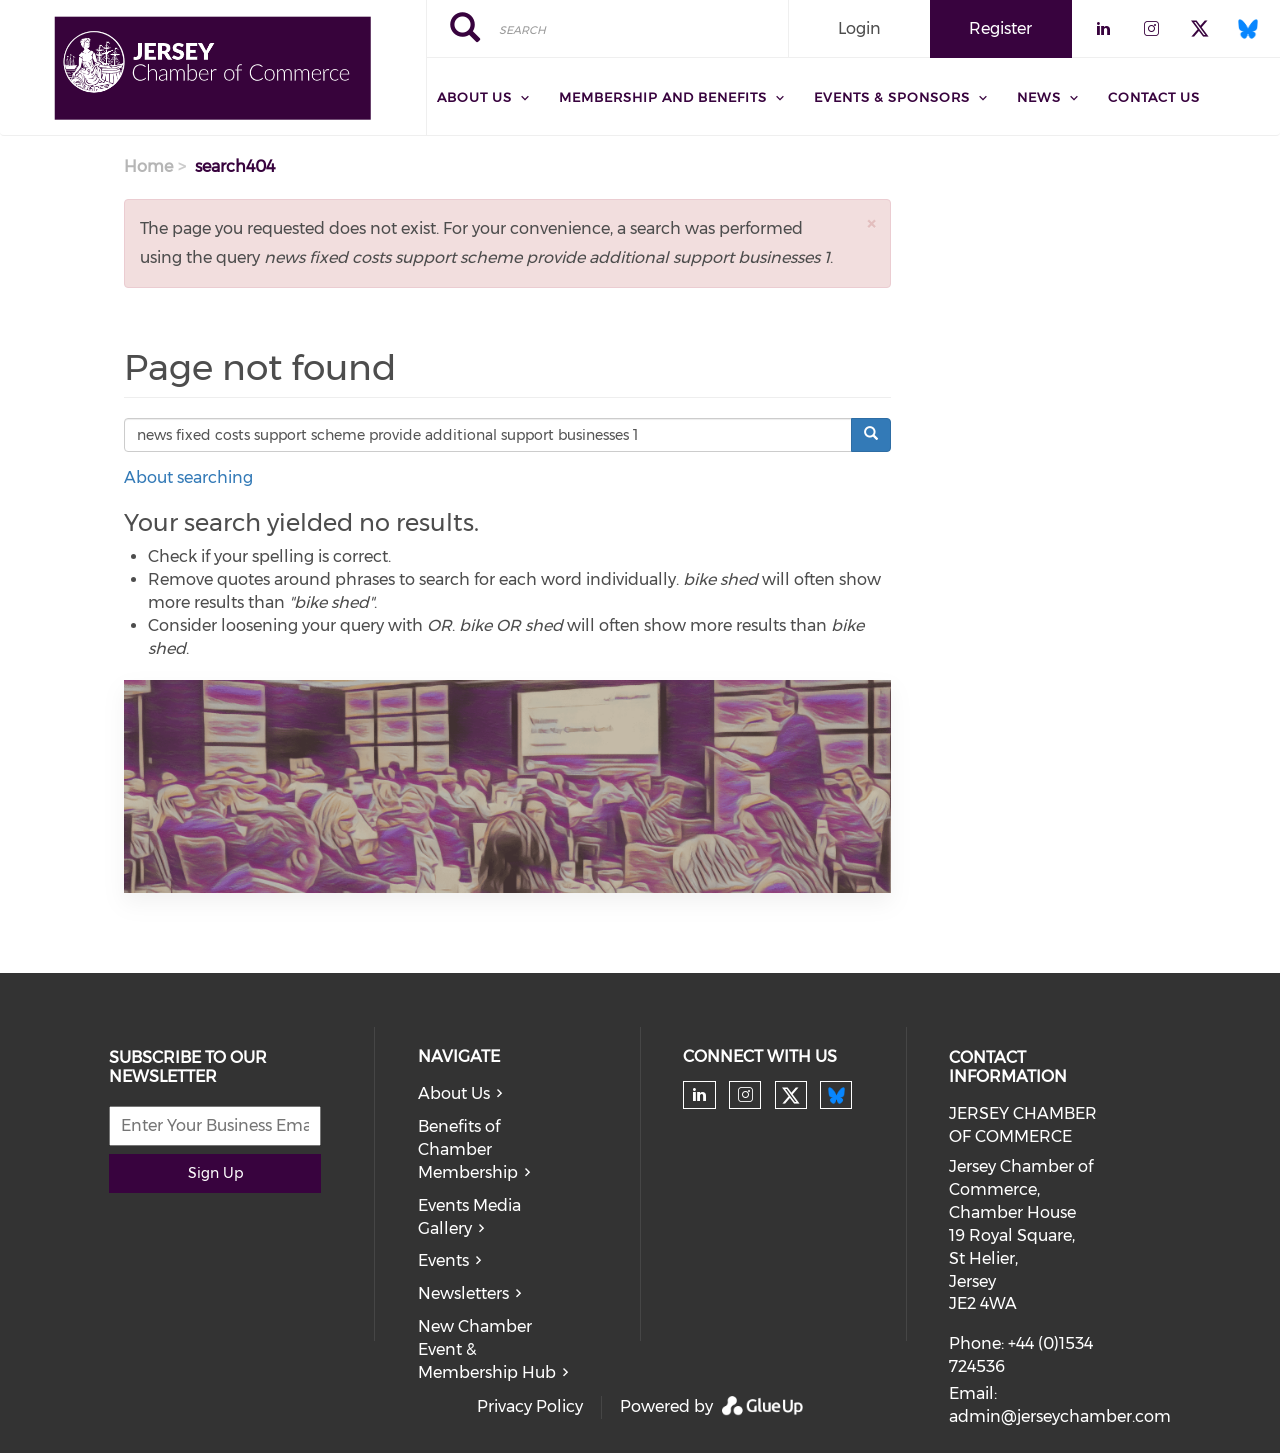 The width and height of the screenshot is (1280, 1453). What do you see at coordinates (215, 1173) in the screenshot?
I see `Sign Up` at bounding box center [215, 1173].